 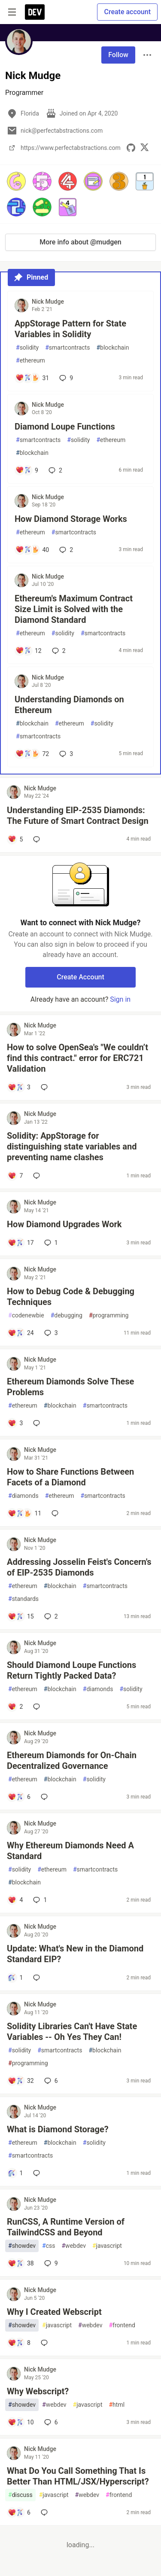 I want to click on How to Debug Code & Debugging Techniques, so click(x=70, y=1296).